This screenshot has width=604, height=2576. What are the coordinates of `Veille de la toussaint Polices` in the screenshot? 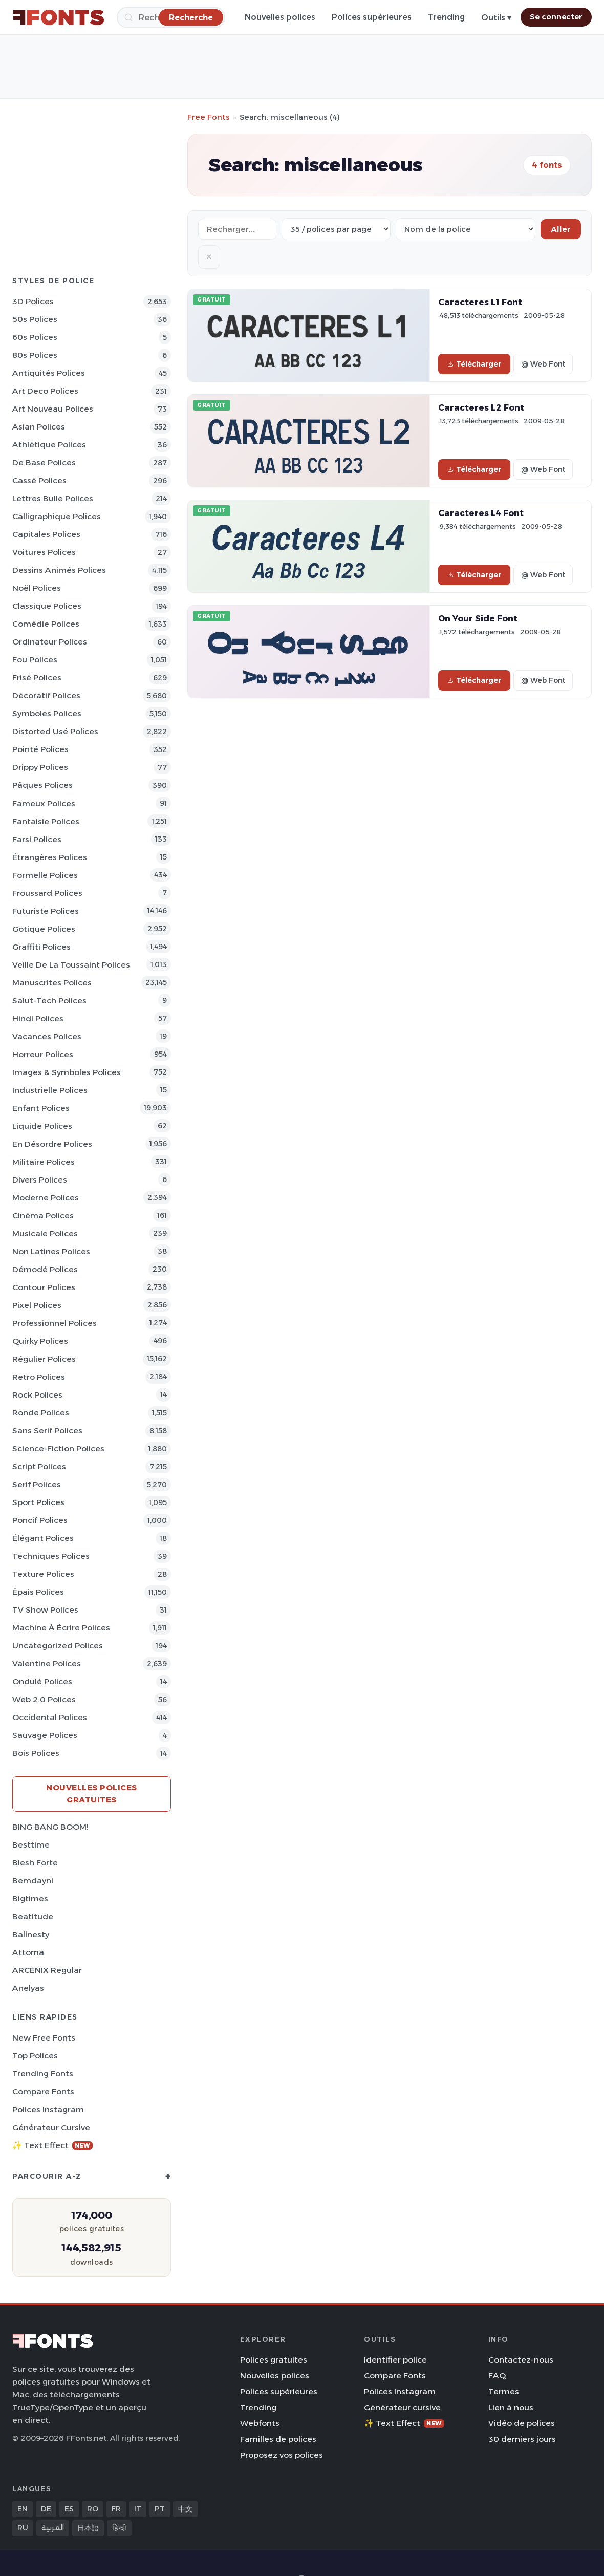 It's located at (71, 965).